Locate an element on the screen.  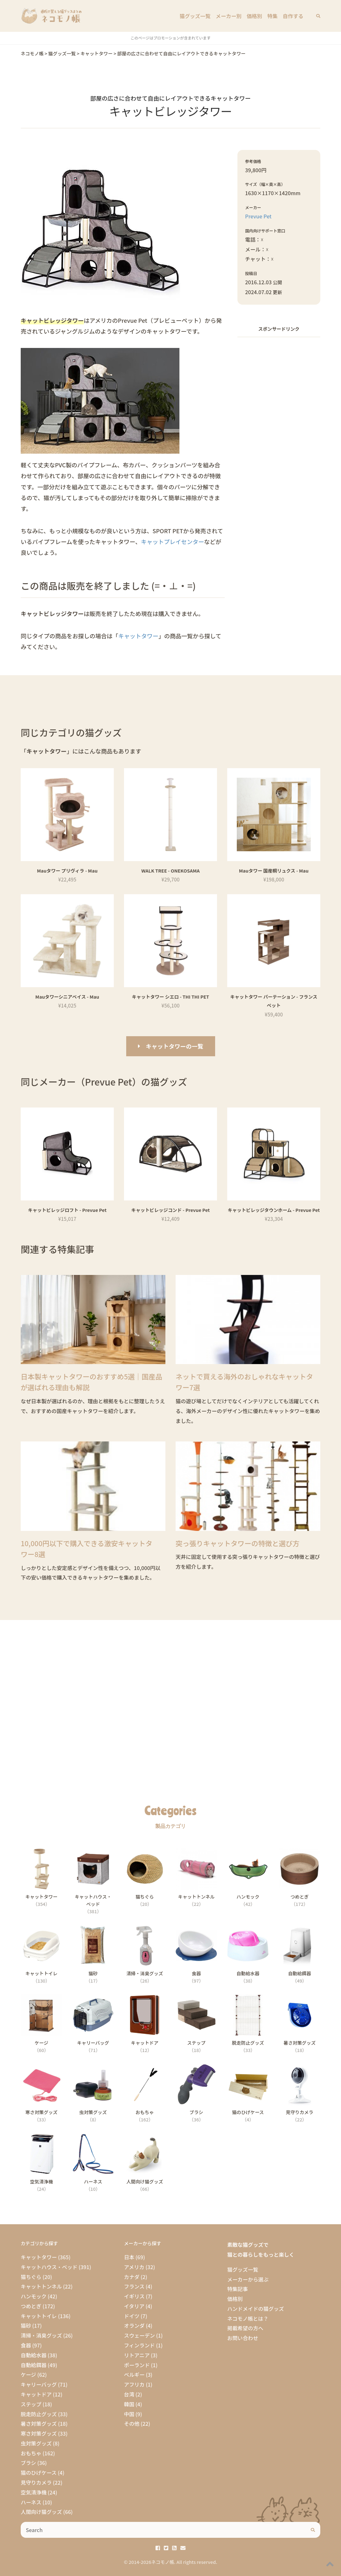
キャリーバッグ is located at coordinates (39, 2384).